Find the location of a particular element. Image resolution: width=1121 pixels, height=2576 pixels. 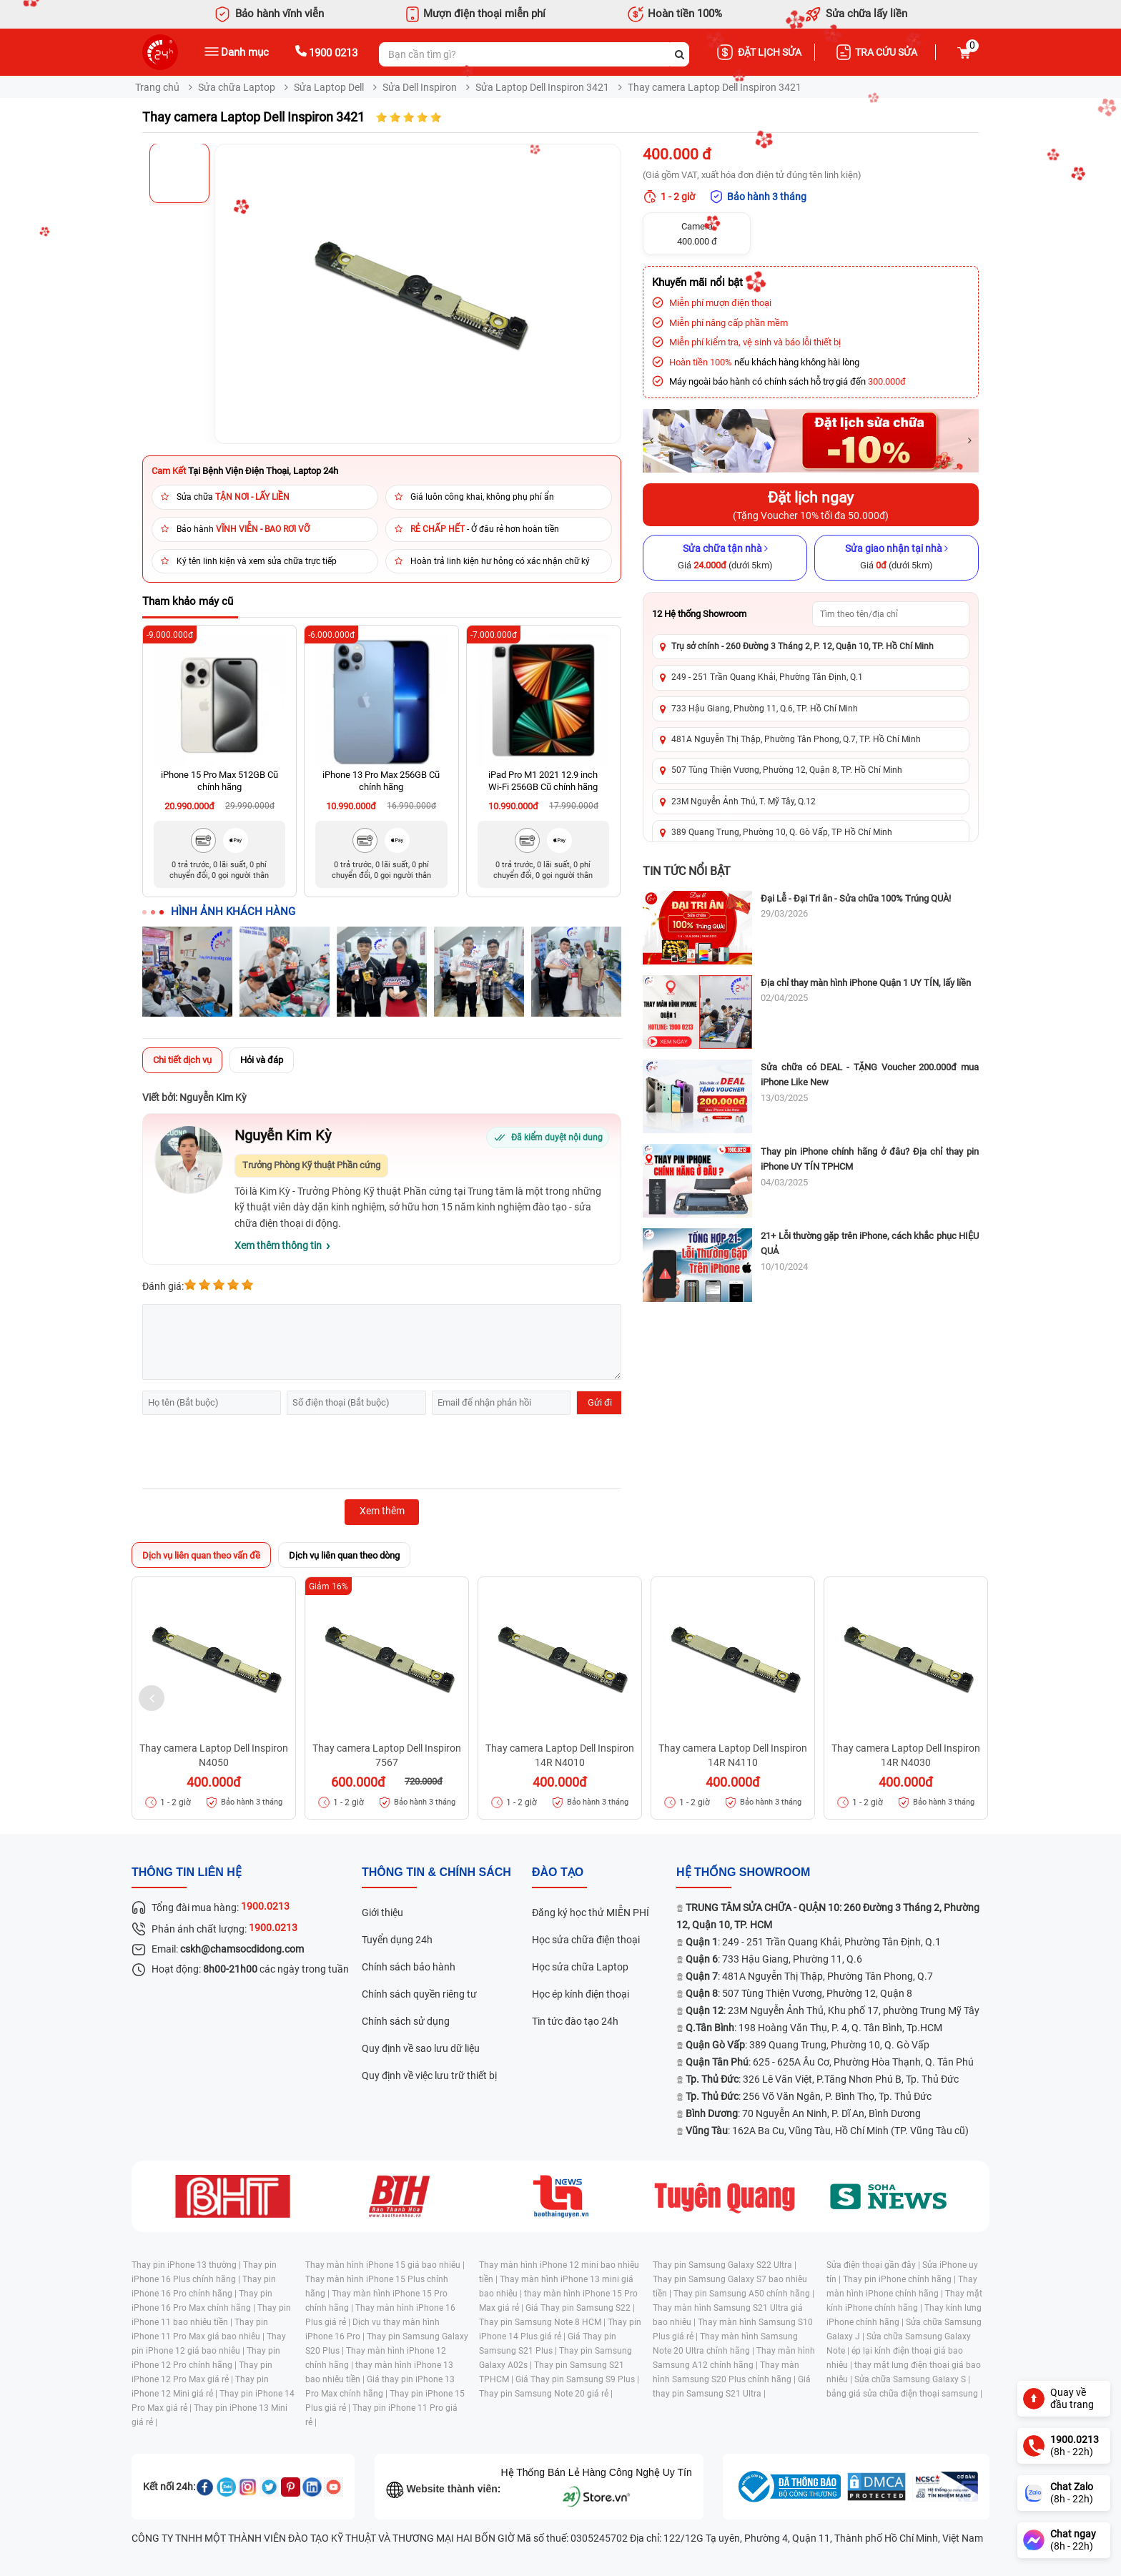

Đăng ký học thử MIỄN PHÍ is located at coordinates (590, 1912).